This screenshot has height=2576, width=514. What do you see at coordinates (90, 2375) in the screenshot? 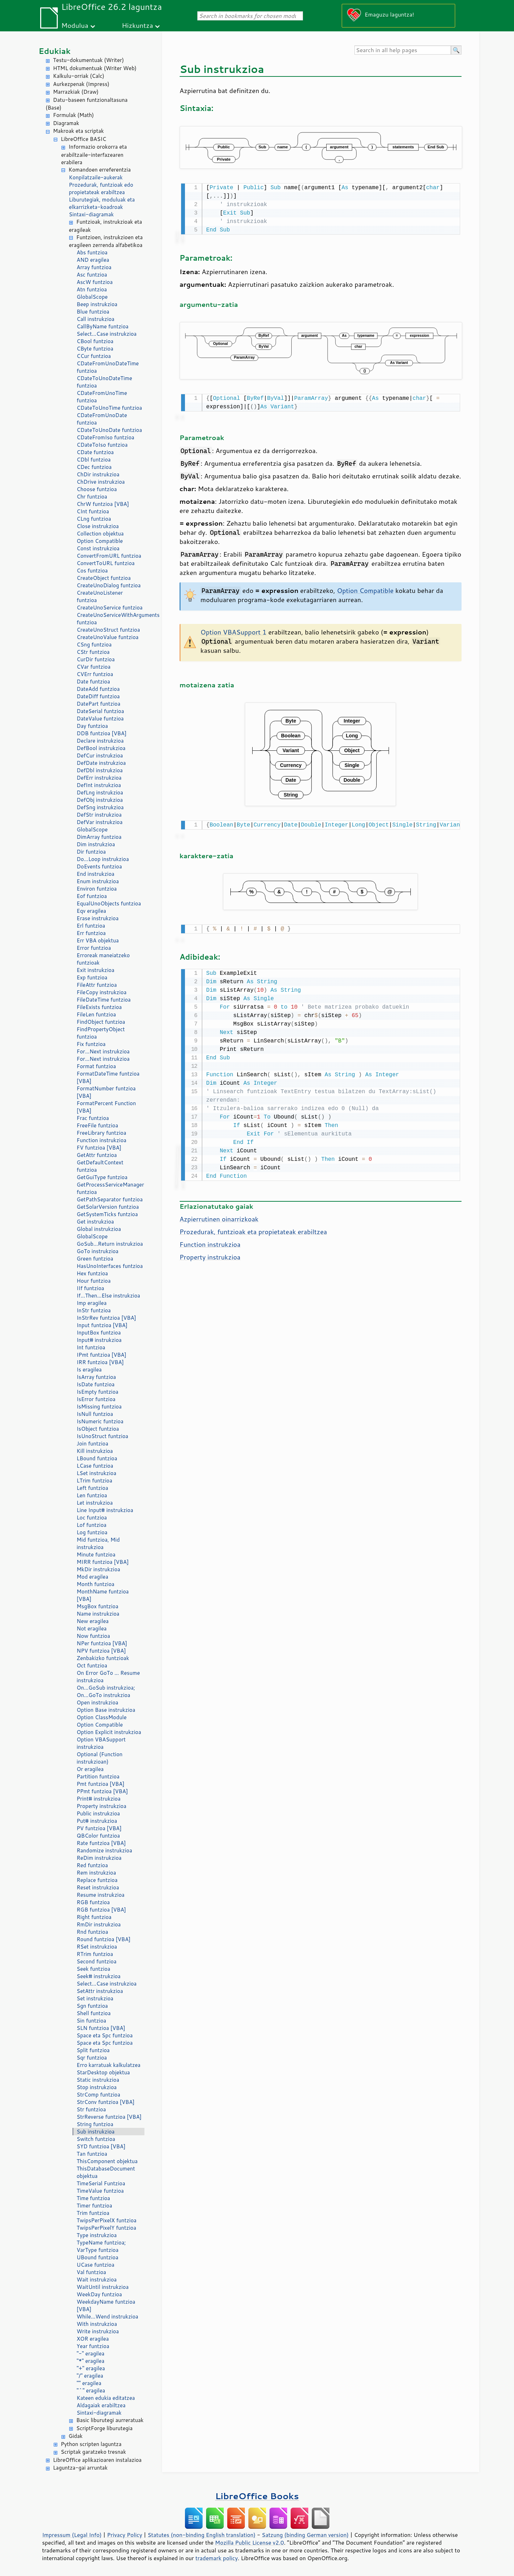
I see `"/" eragilea` at bounding box center [90, 2375].